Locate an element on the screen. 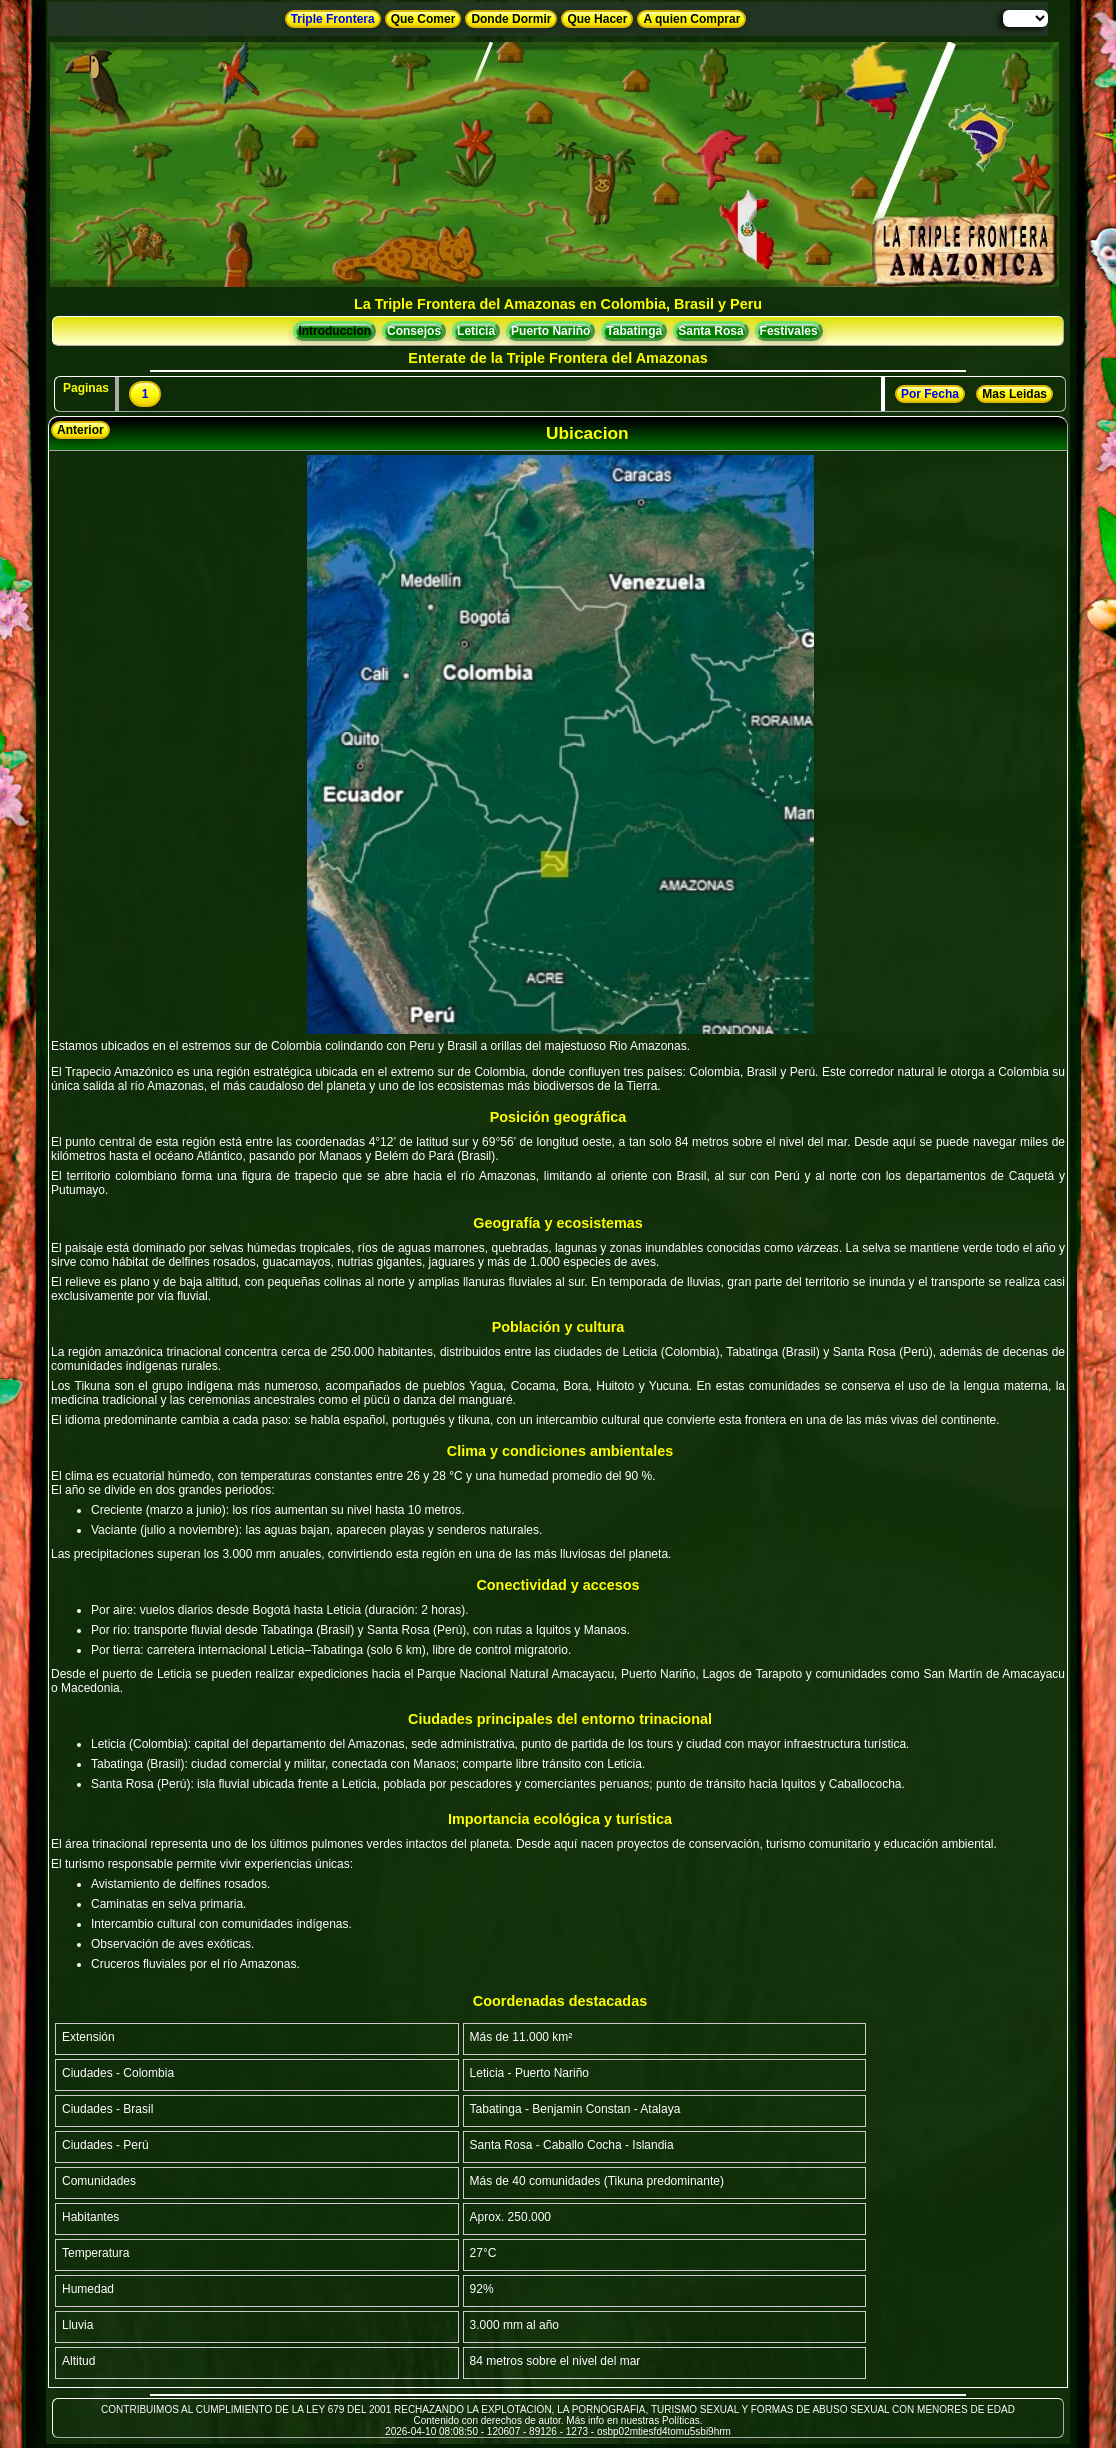  A quien Comprar is located at coordinates (691, 19).